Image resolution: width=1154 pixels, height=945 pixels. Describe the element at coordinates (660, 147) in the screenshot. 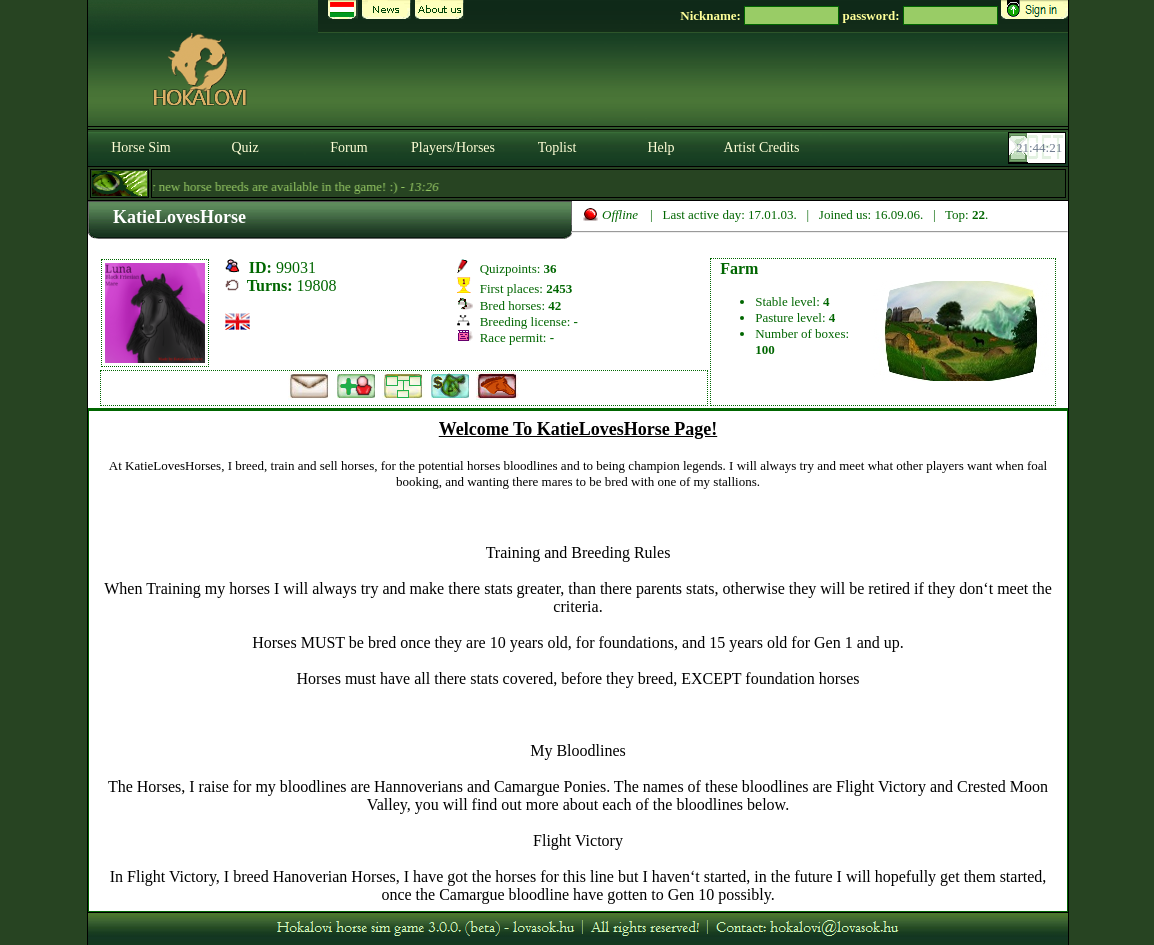

I see `Help` at that location.